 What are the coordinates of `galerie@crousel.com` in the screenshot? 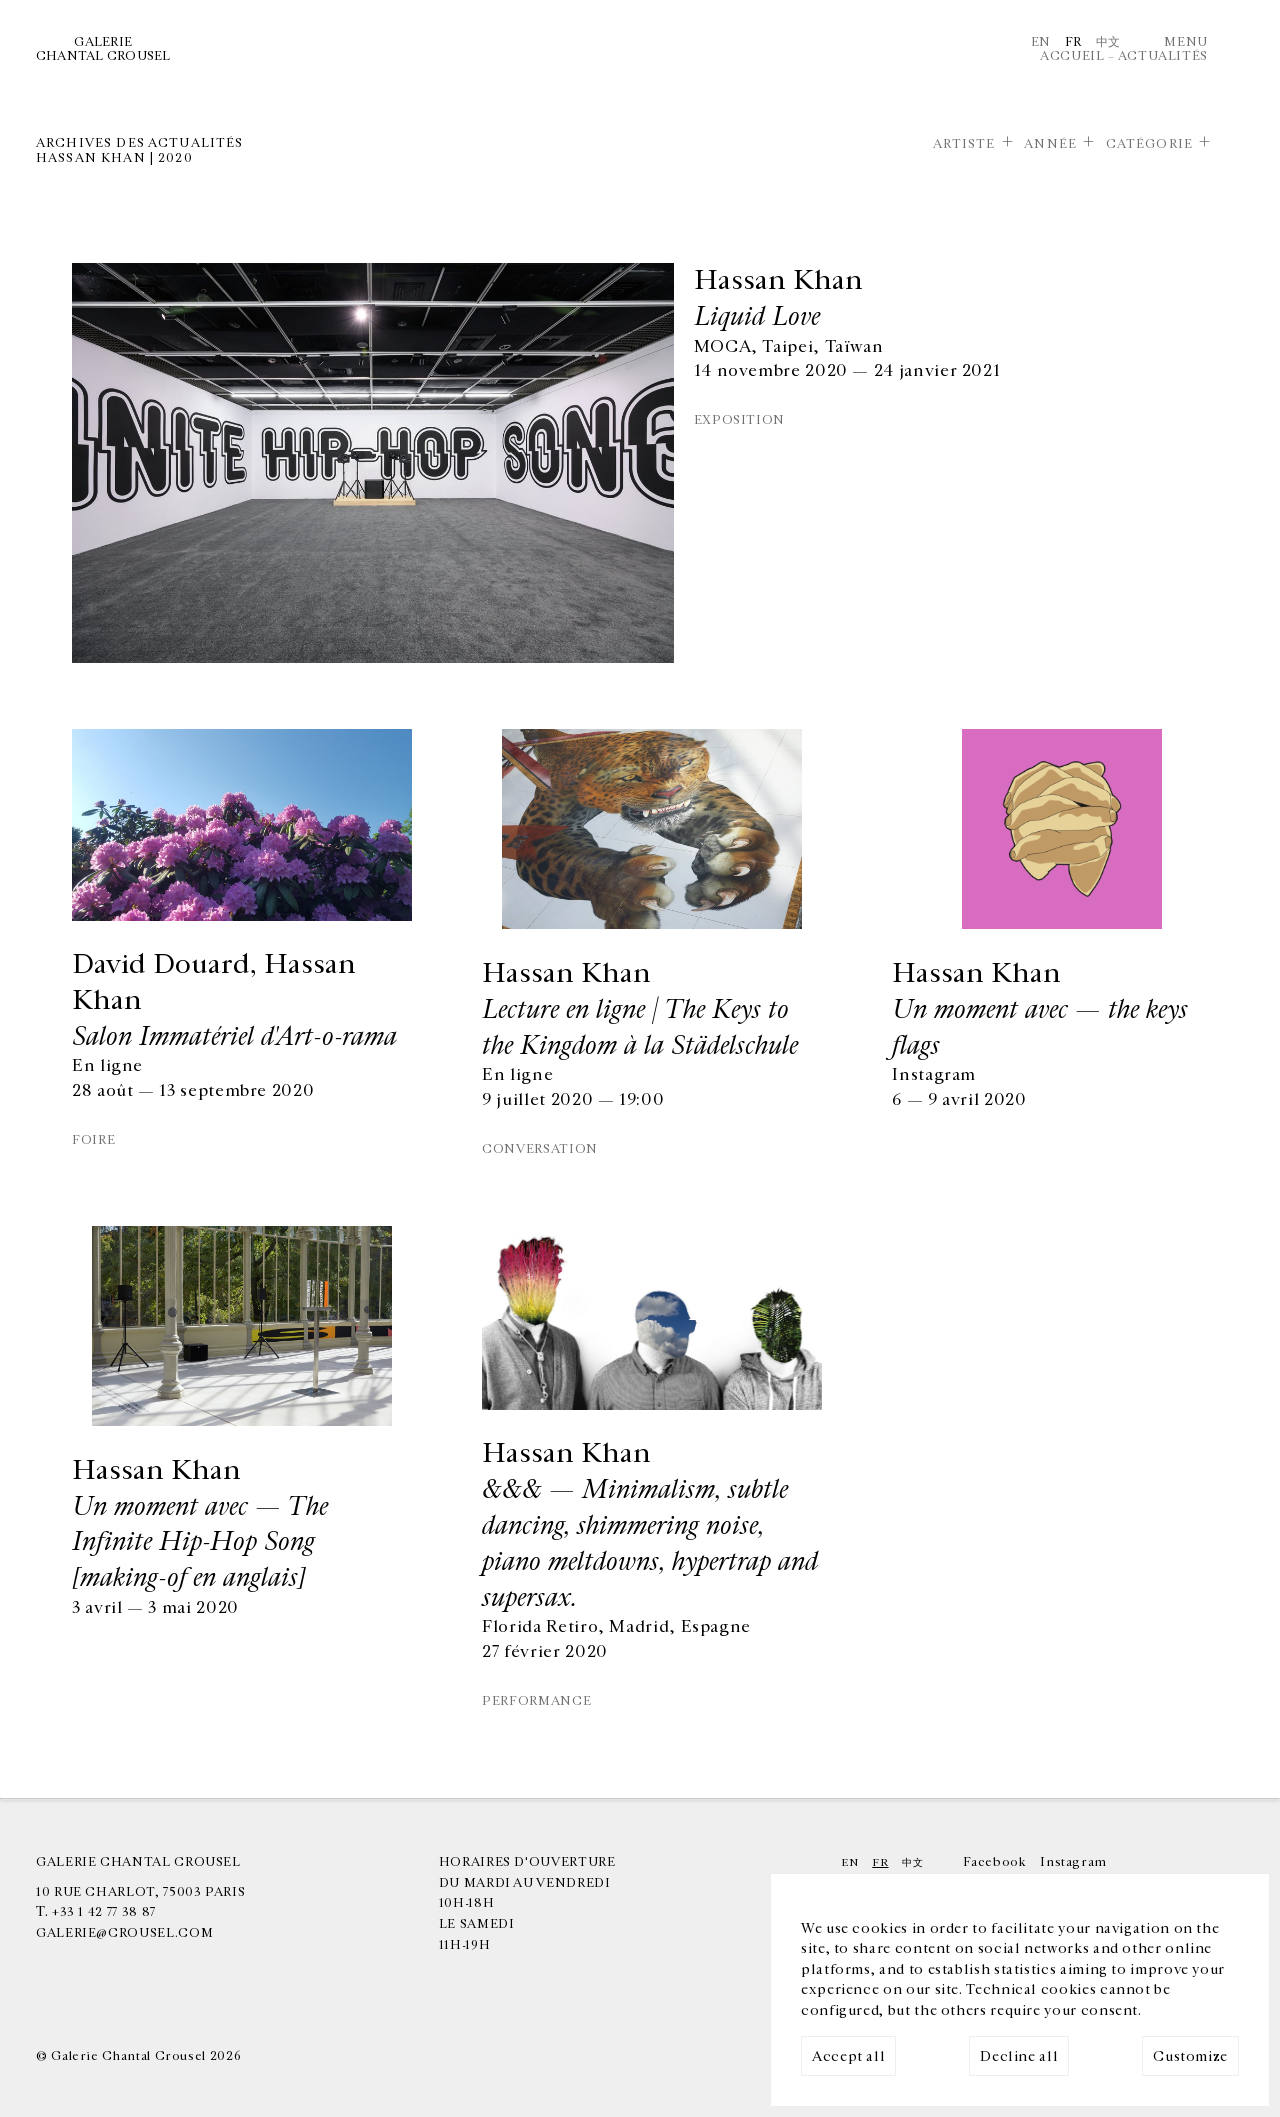 It's located at (124, 1933).